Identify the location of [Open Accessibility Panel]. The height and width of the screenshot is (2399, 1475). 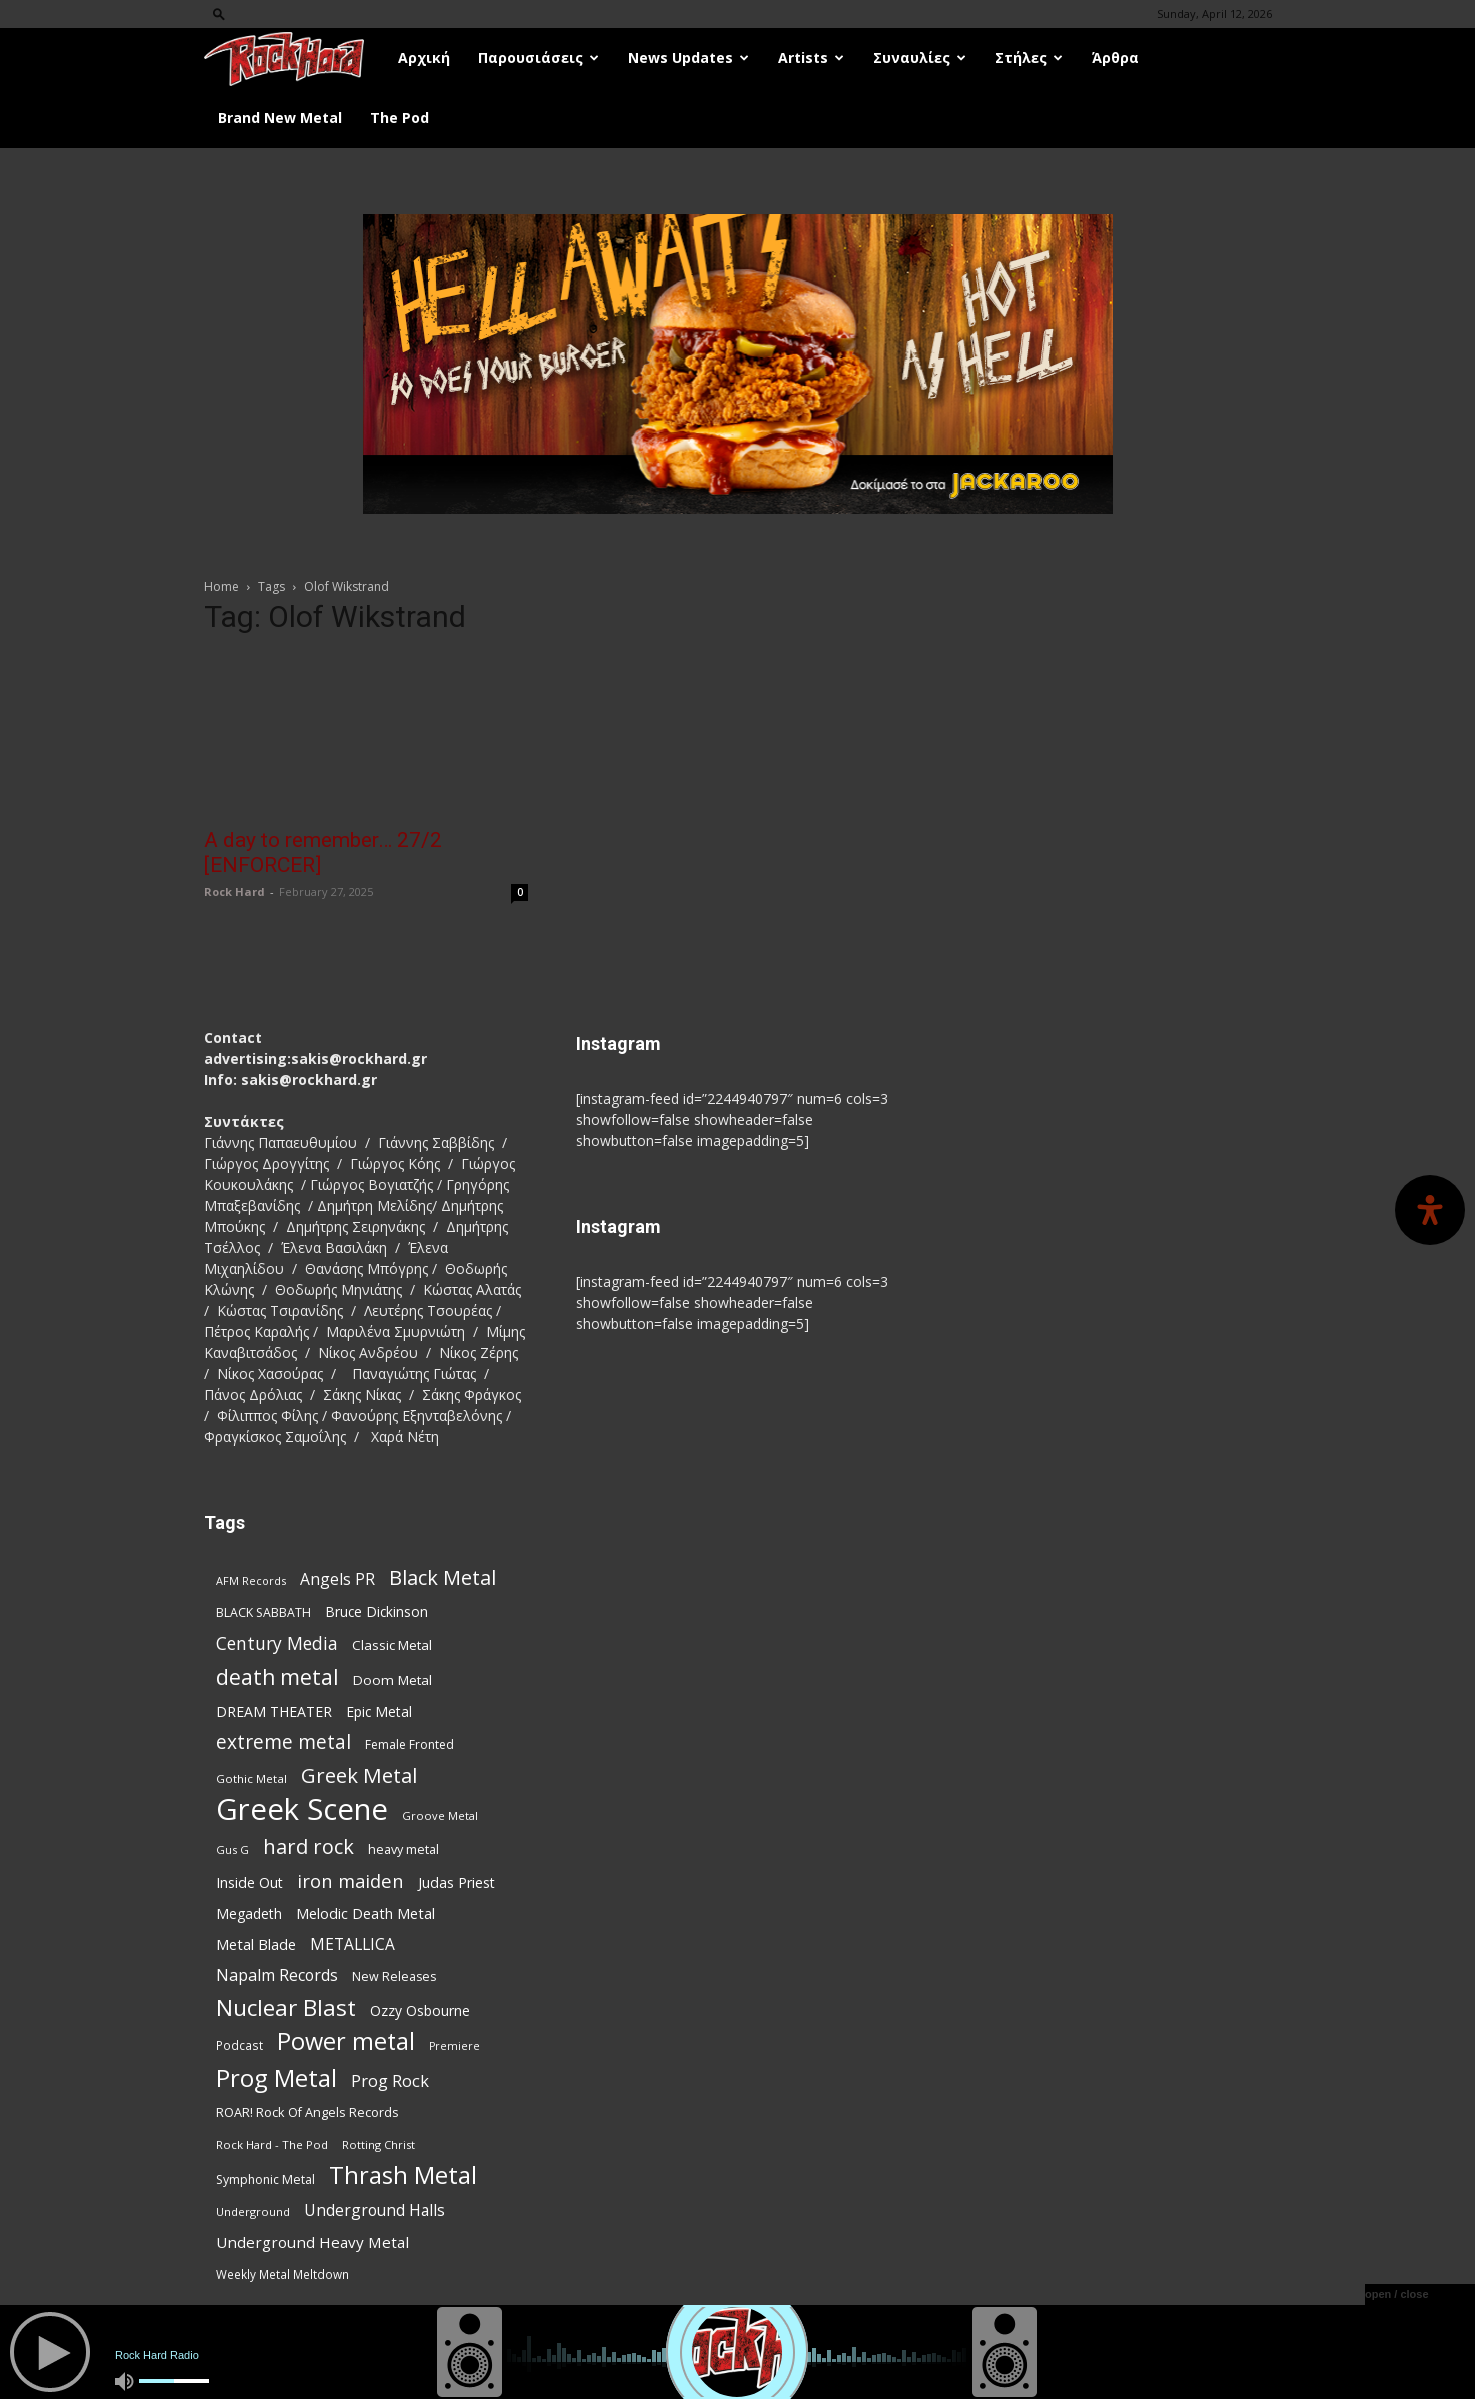
(1430, 1210).